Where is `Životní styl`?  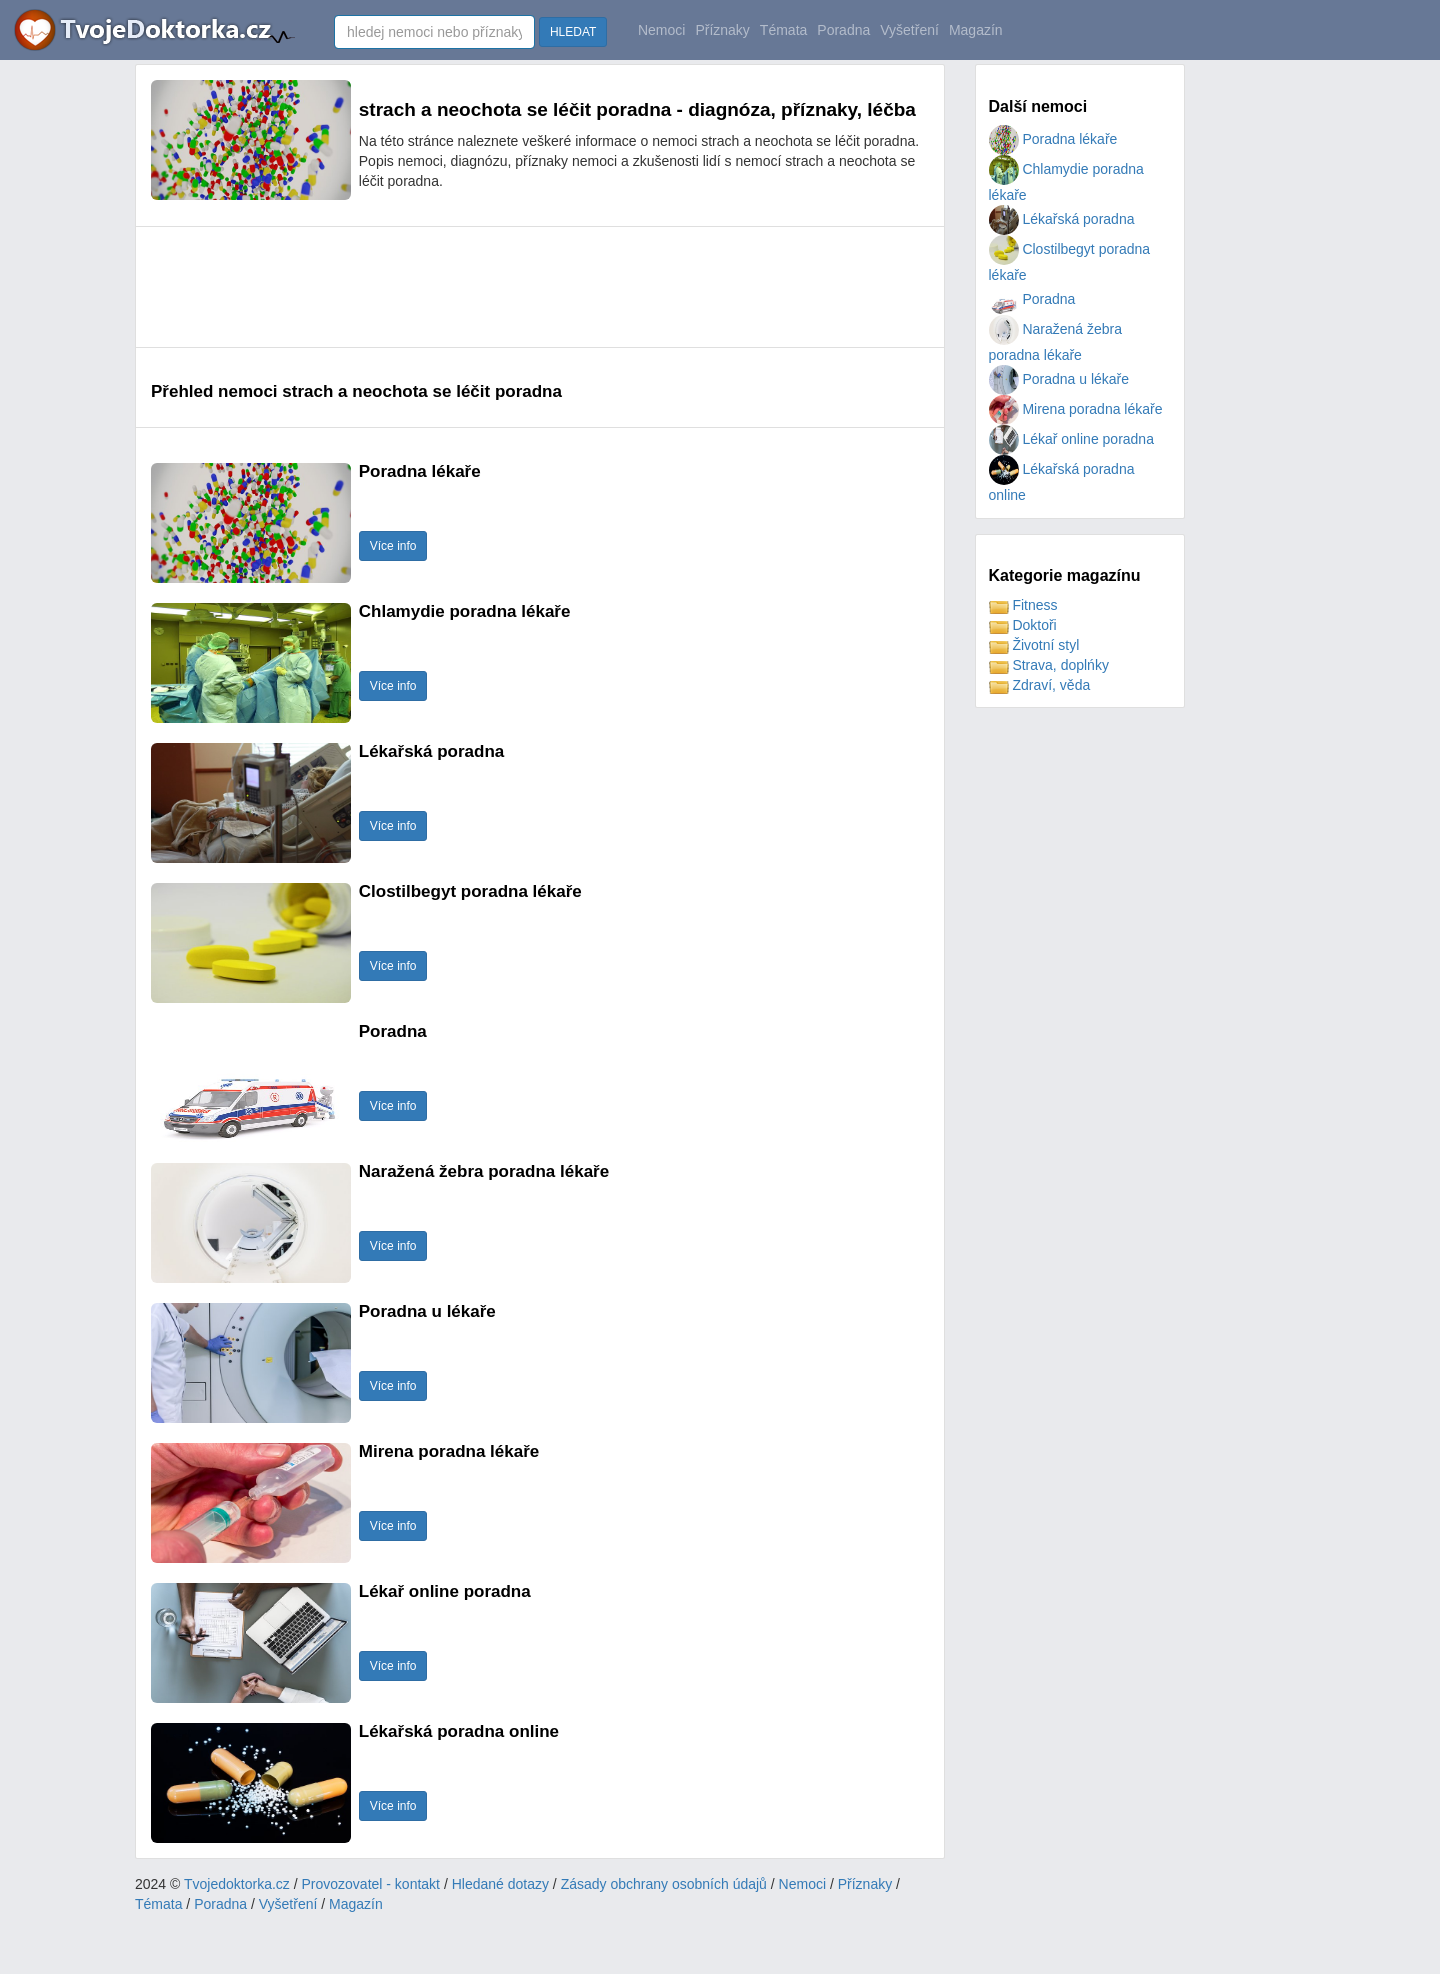
Životní styl is located at coordinates (1034, 645).